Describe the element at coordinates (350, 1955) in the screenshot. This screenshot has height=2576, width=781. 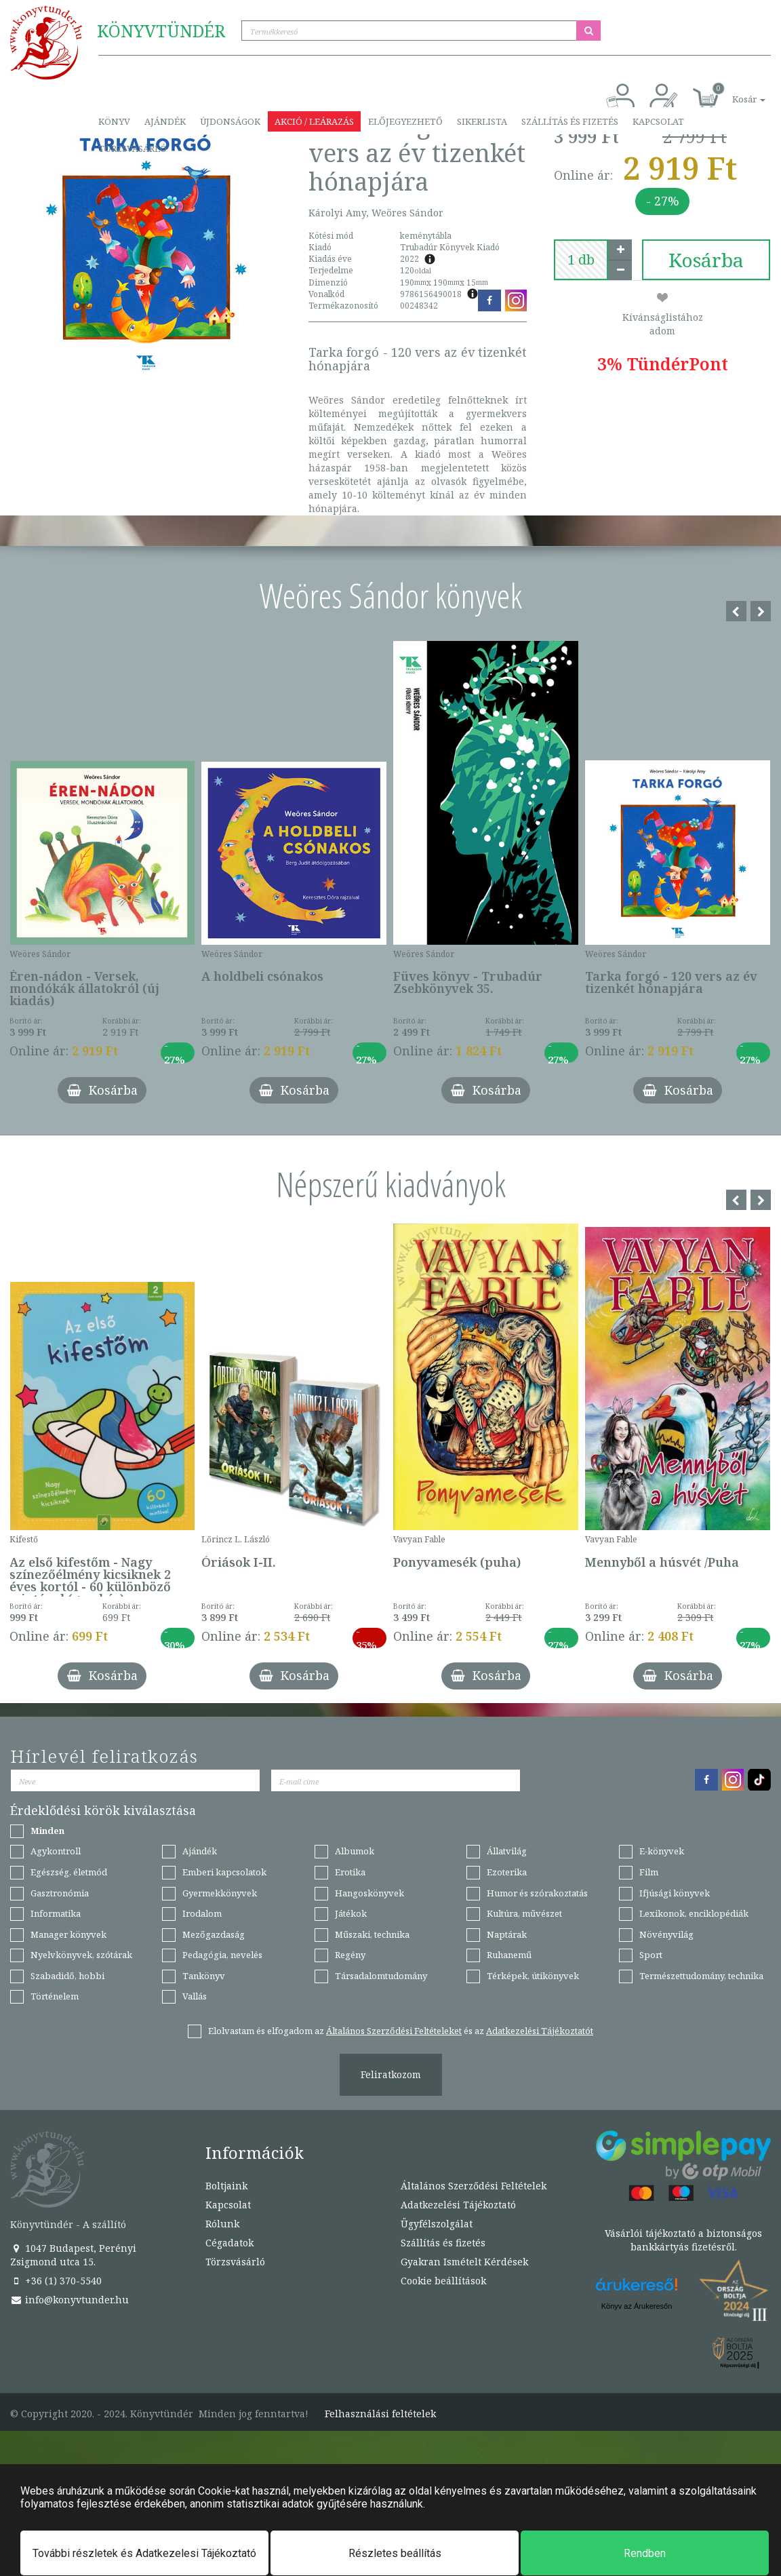
I see `Regény` at that location.